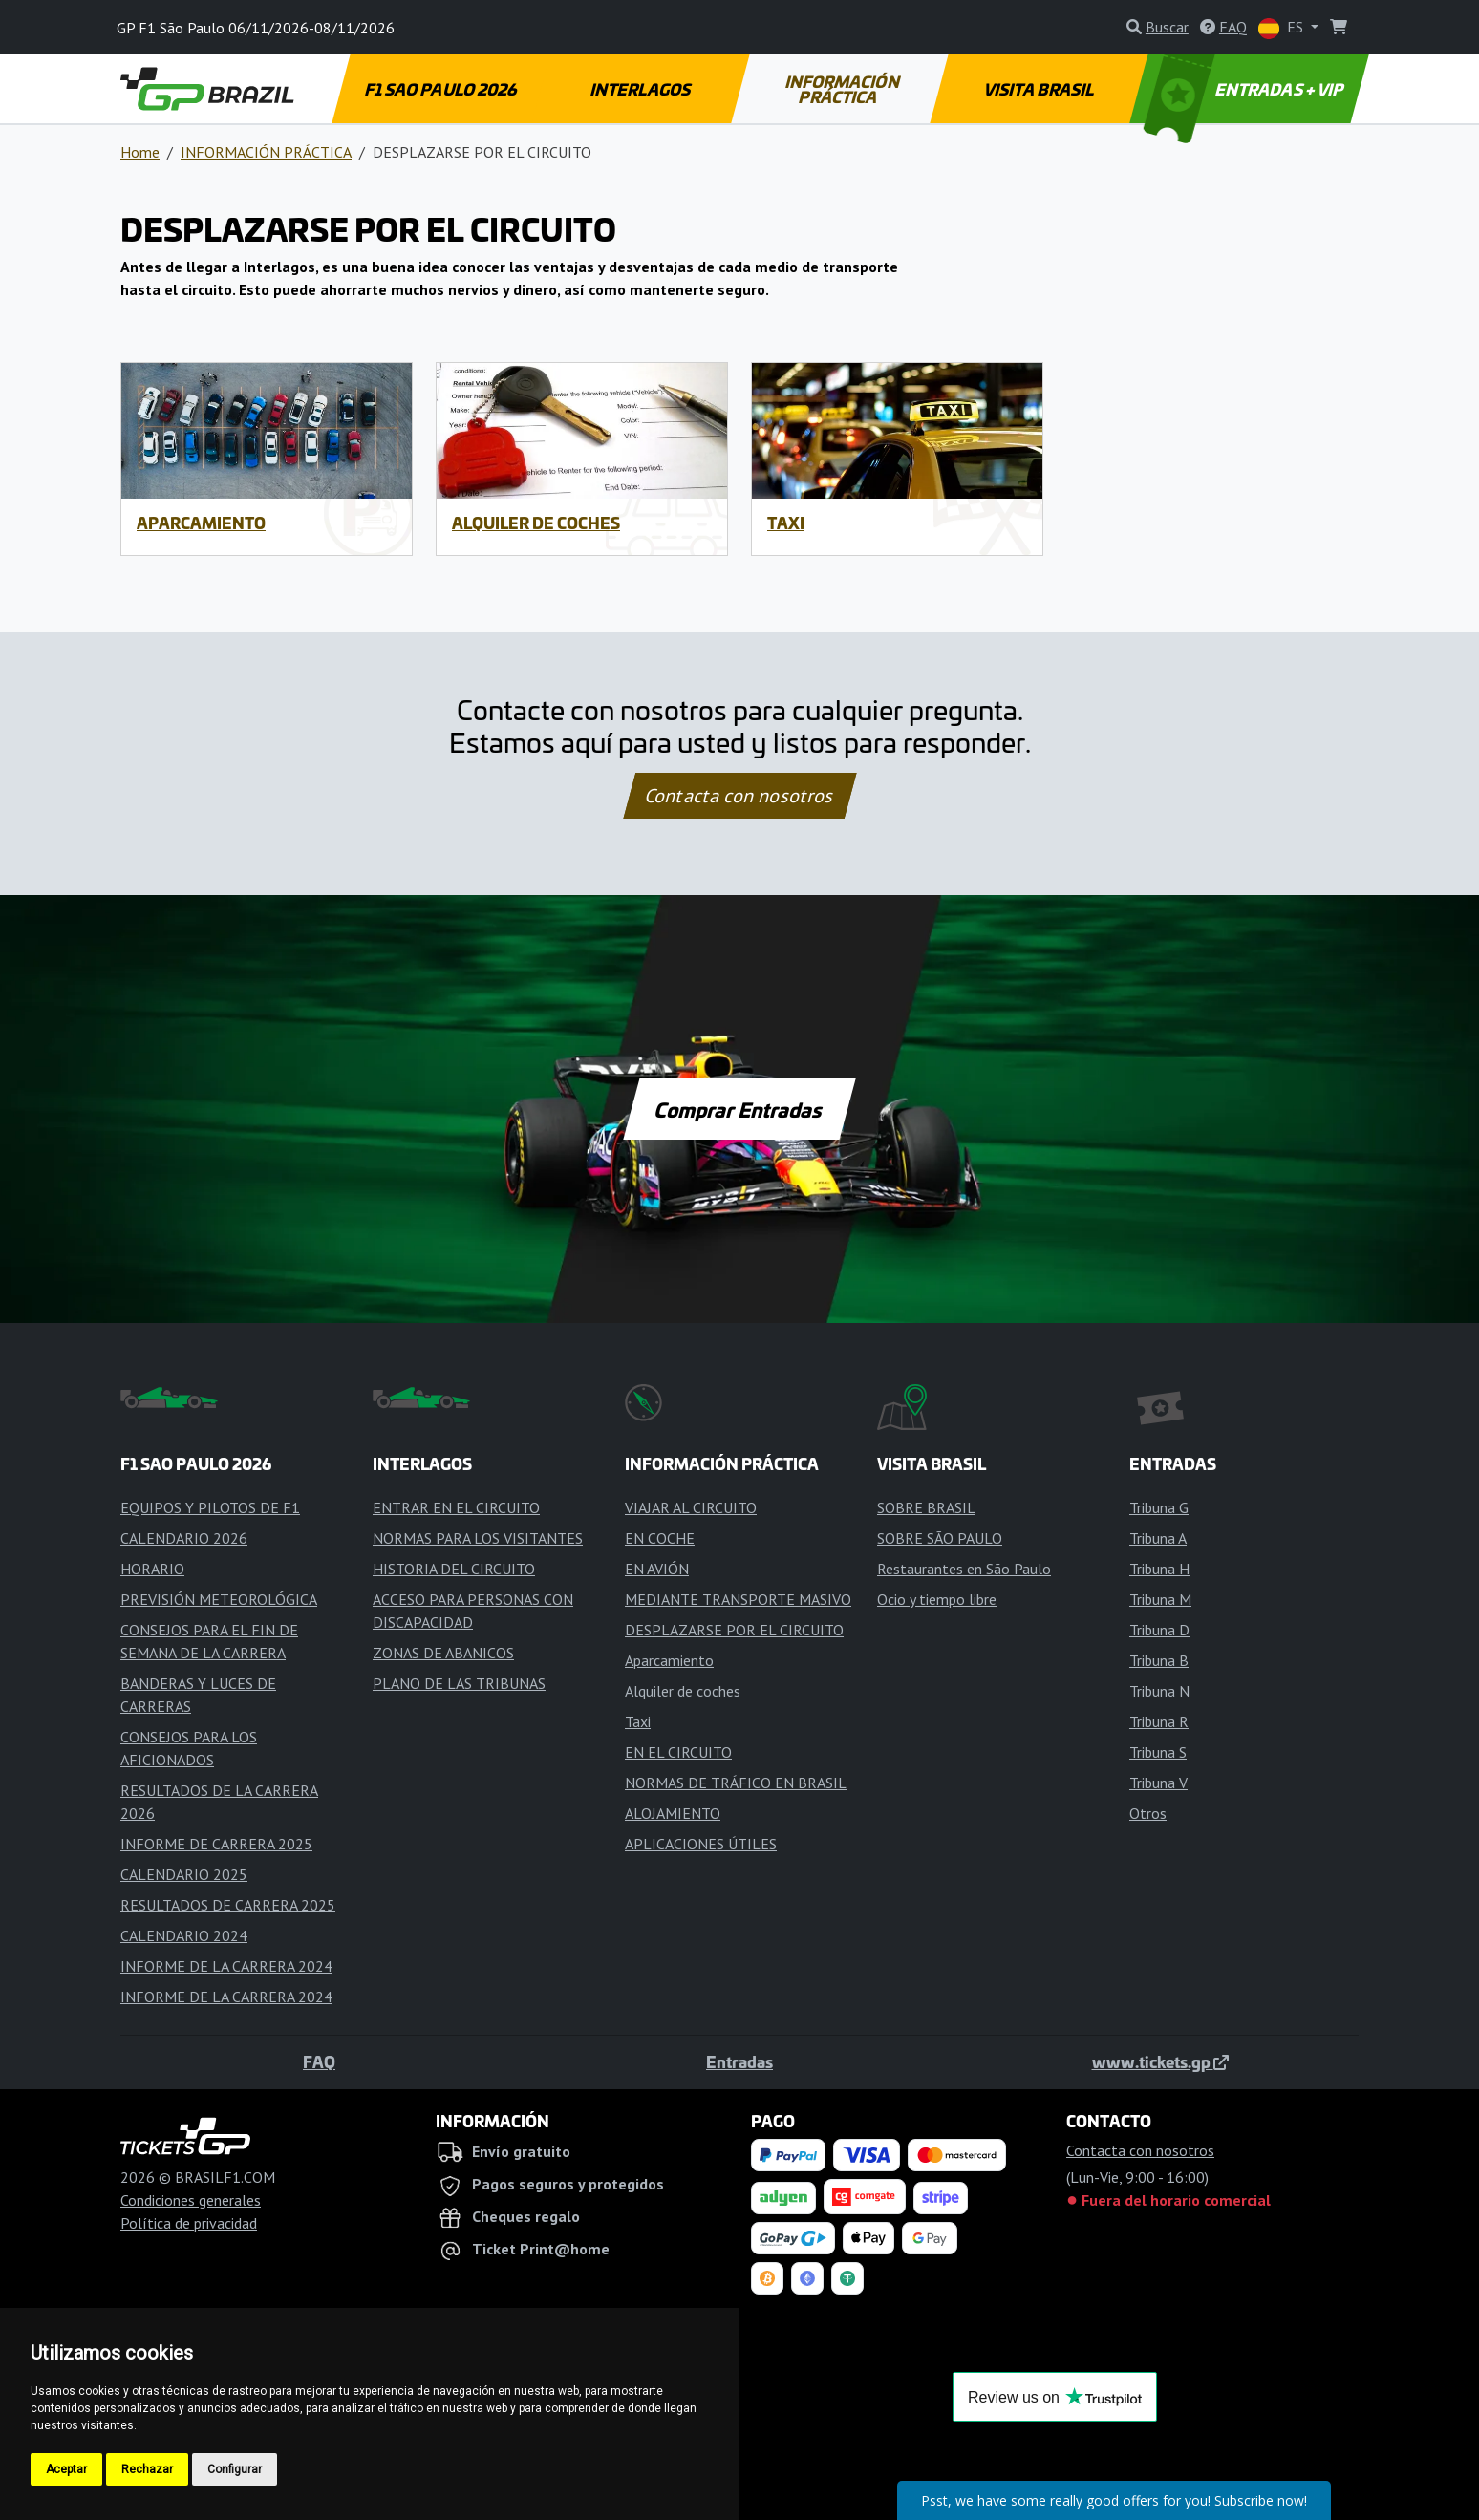  Describe the element at coordinates (443, 1652) in the screenshot. I see `ZONAS DE ABANICOS` at that location.